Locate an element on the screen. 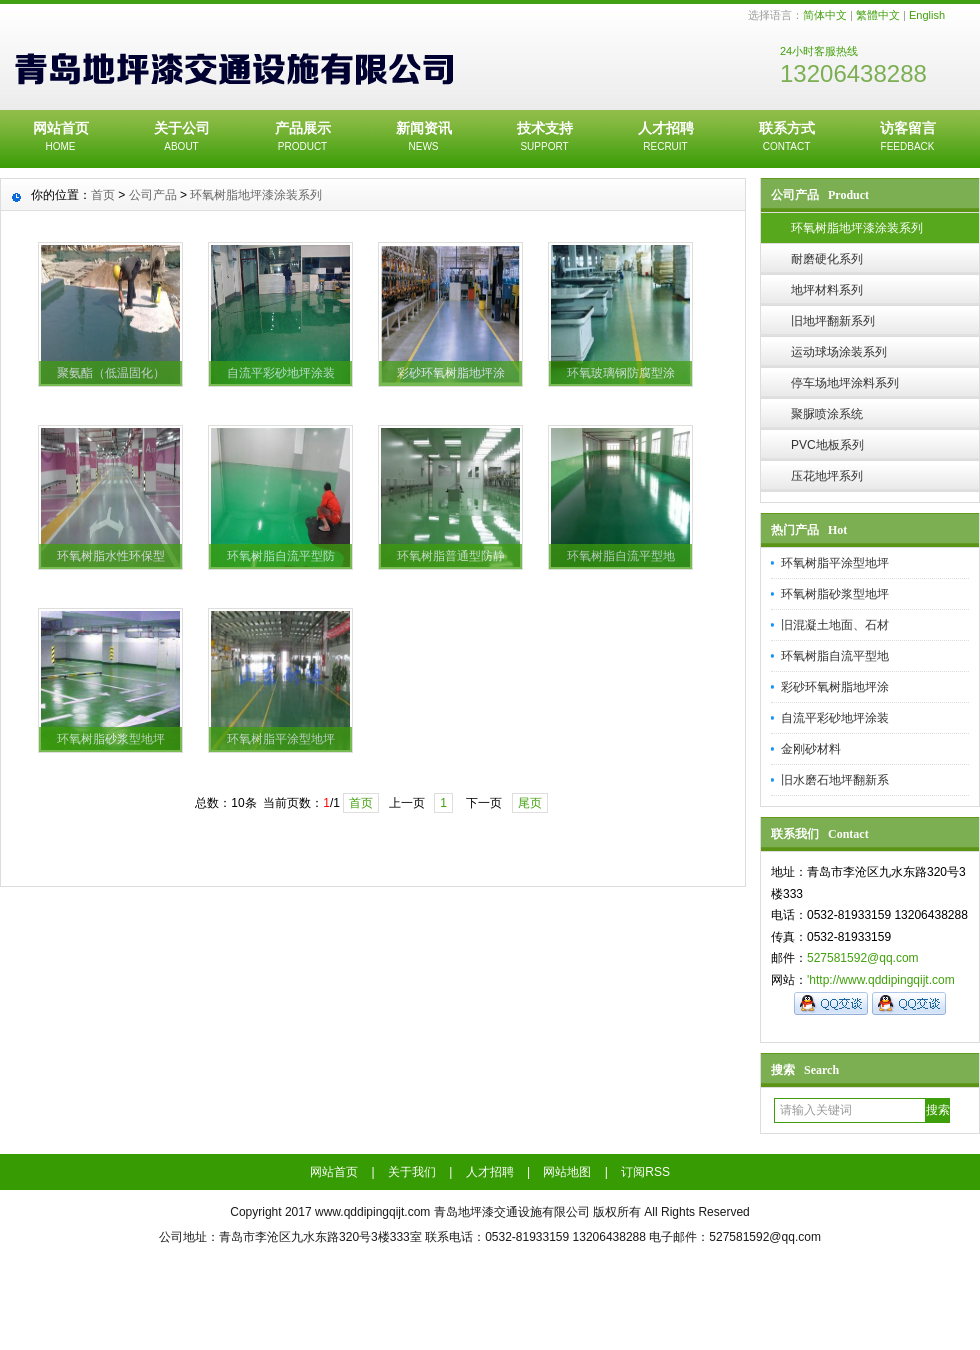 This screenshot has width=980, height=1350. 关于公司 is located at coordinates (181, 138).